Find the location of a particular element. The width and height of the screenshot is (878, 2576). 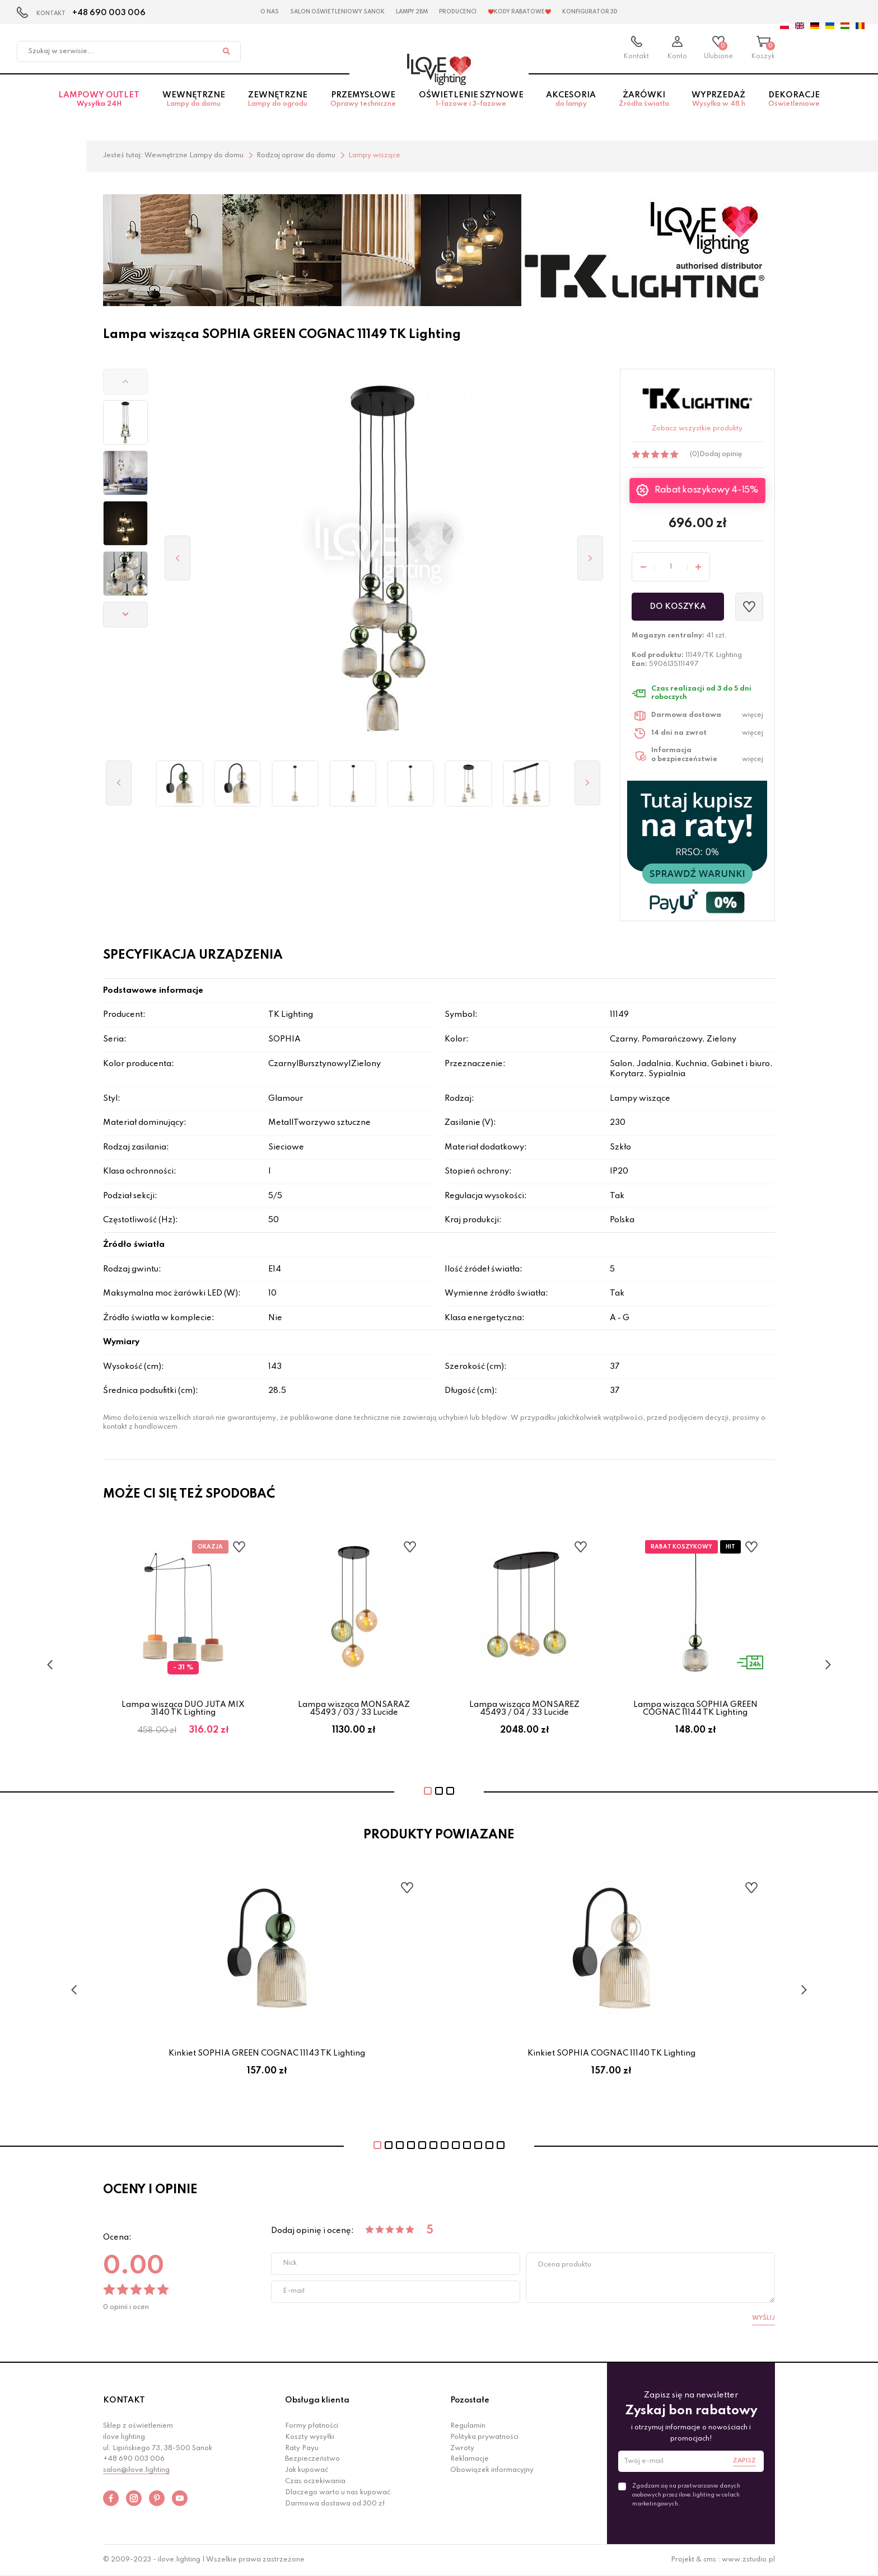

Lampa wisząca MONSARAZ 45493 / 03 / 33 Lucide is located at coordinates (354, 1708).